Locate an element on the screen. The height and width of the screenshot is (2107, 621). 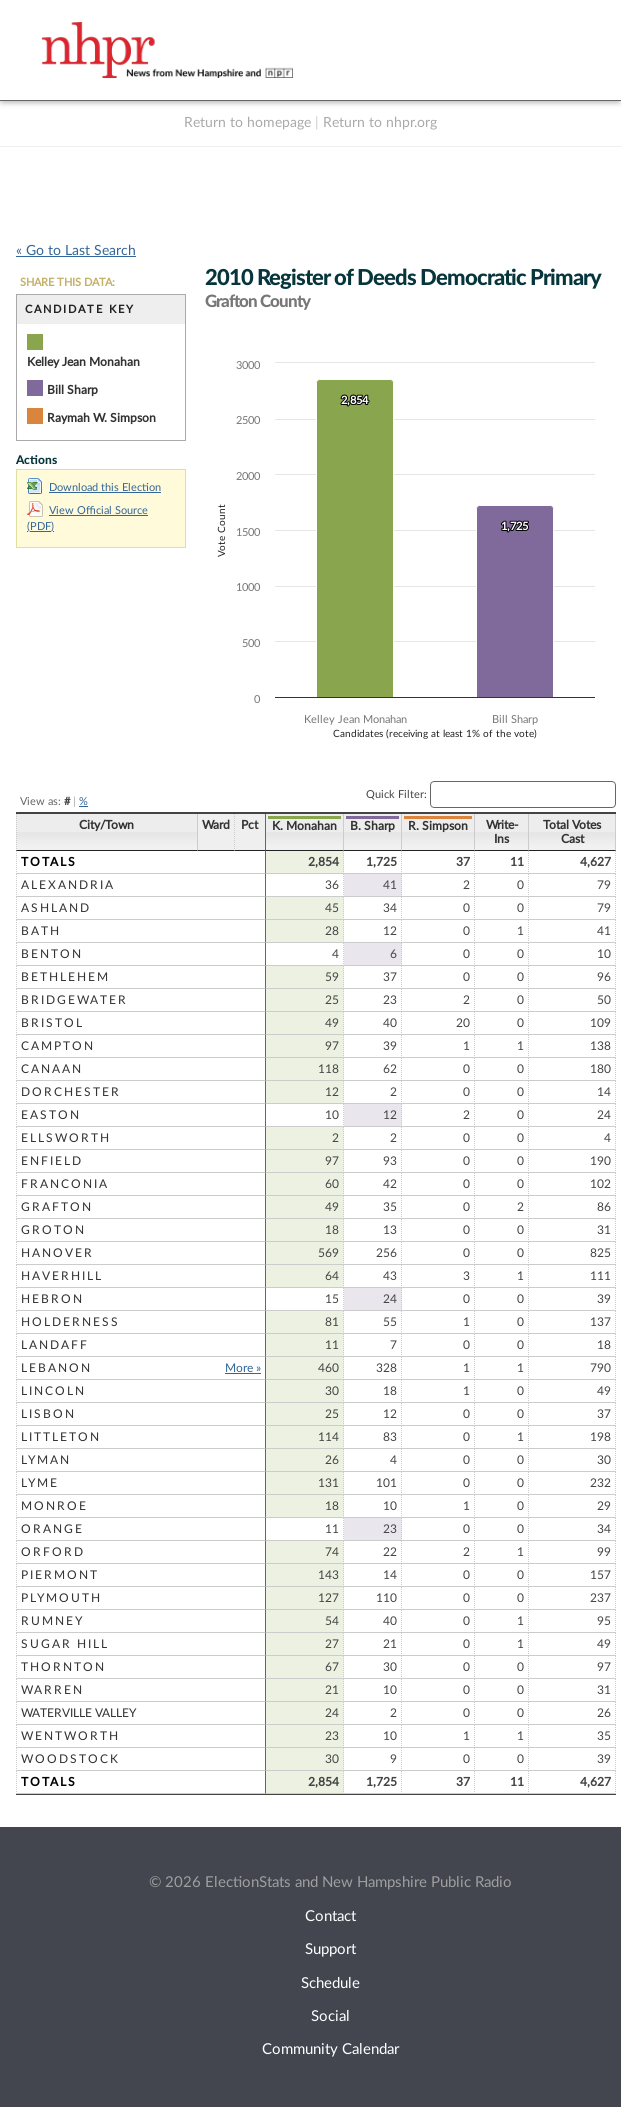
Lyman is located at coordinates (46, 1460).